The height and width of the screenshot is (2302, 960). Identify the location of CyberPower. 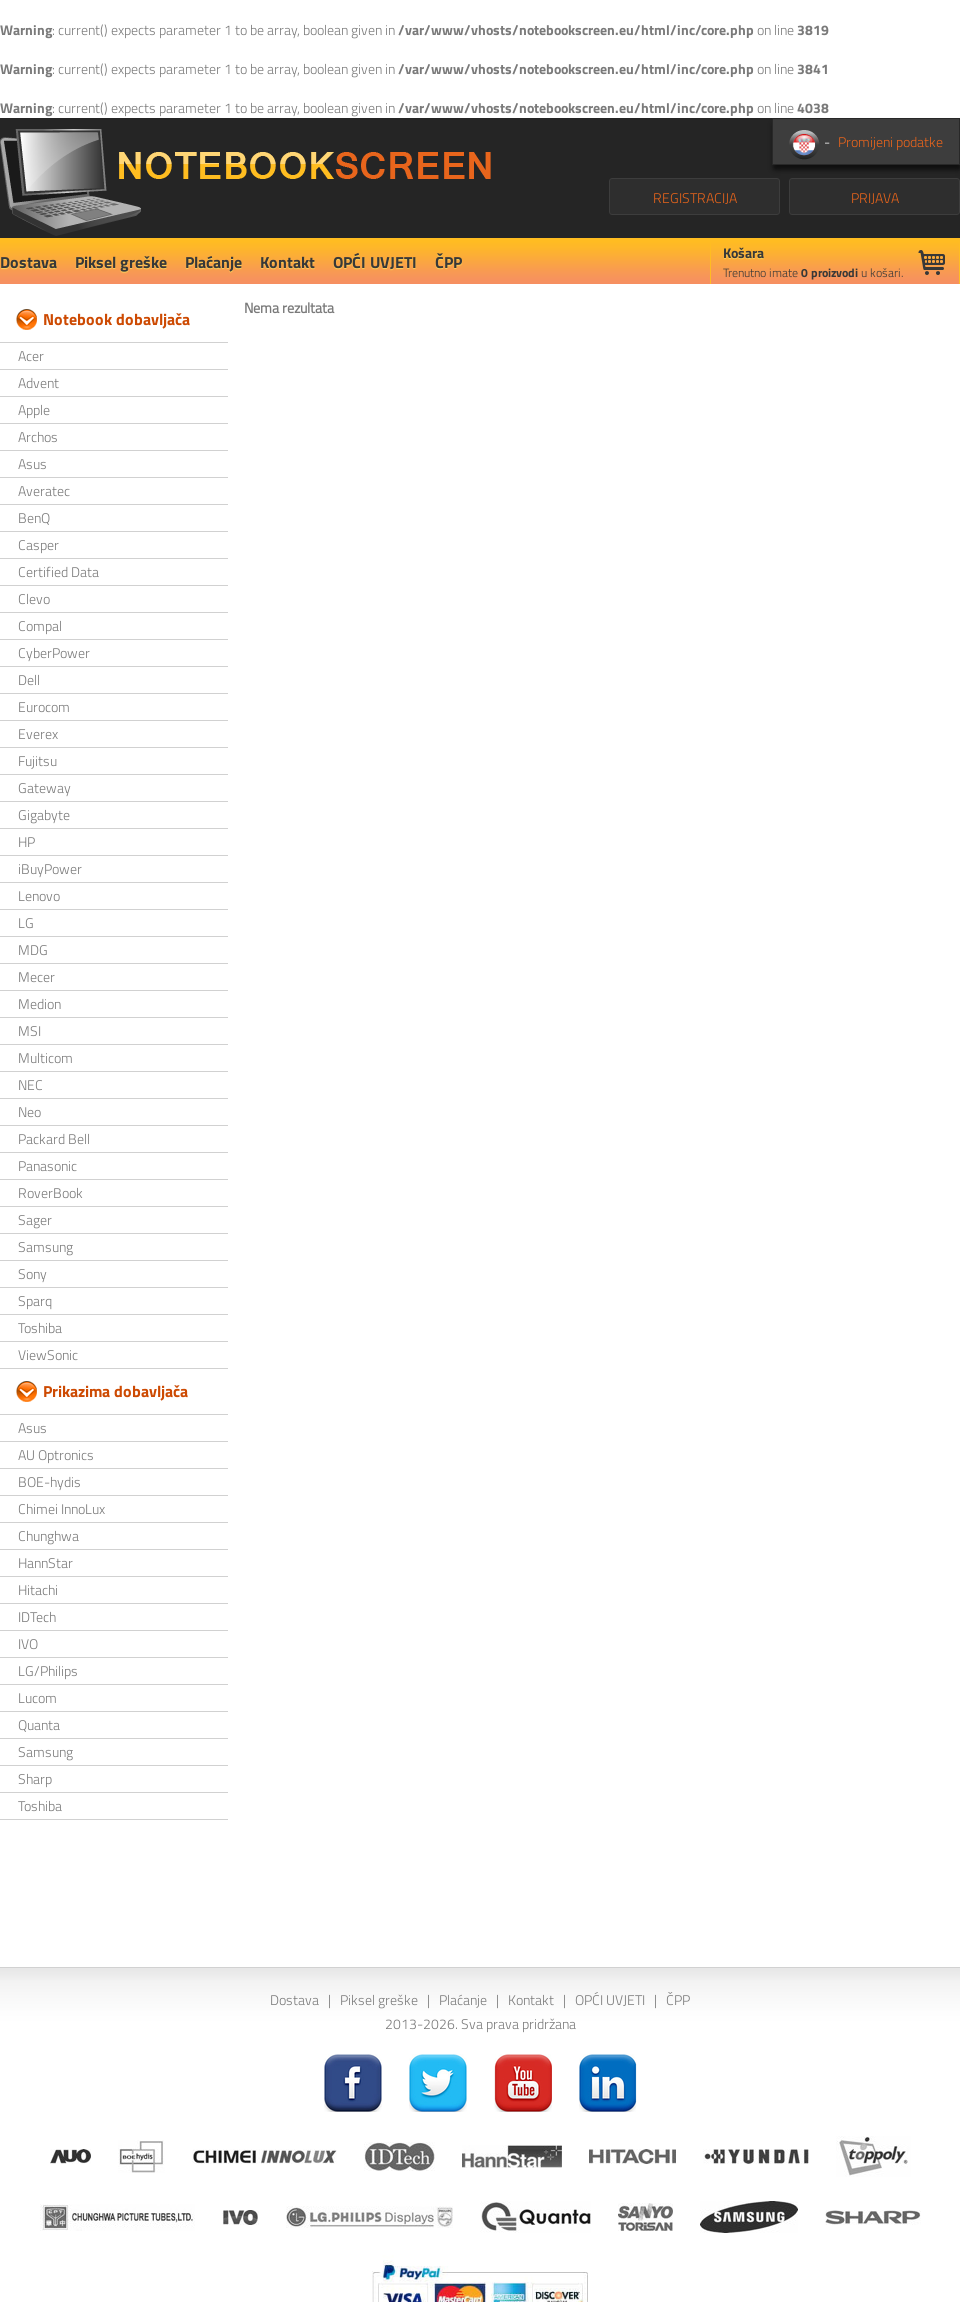
(54, 652).